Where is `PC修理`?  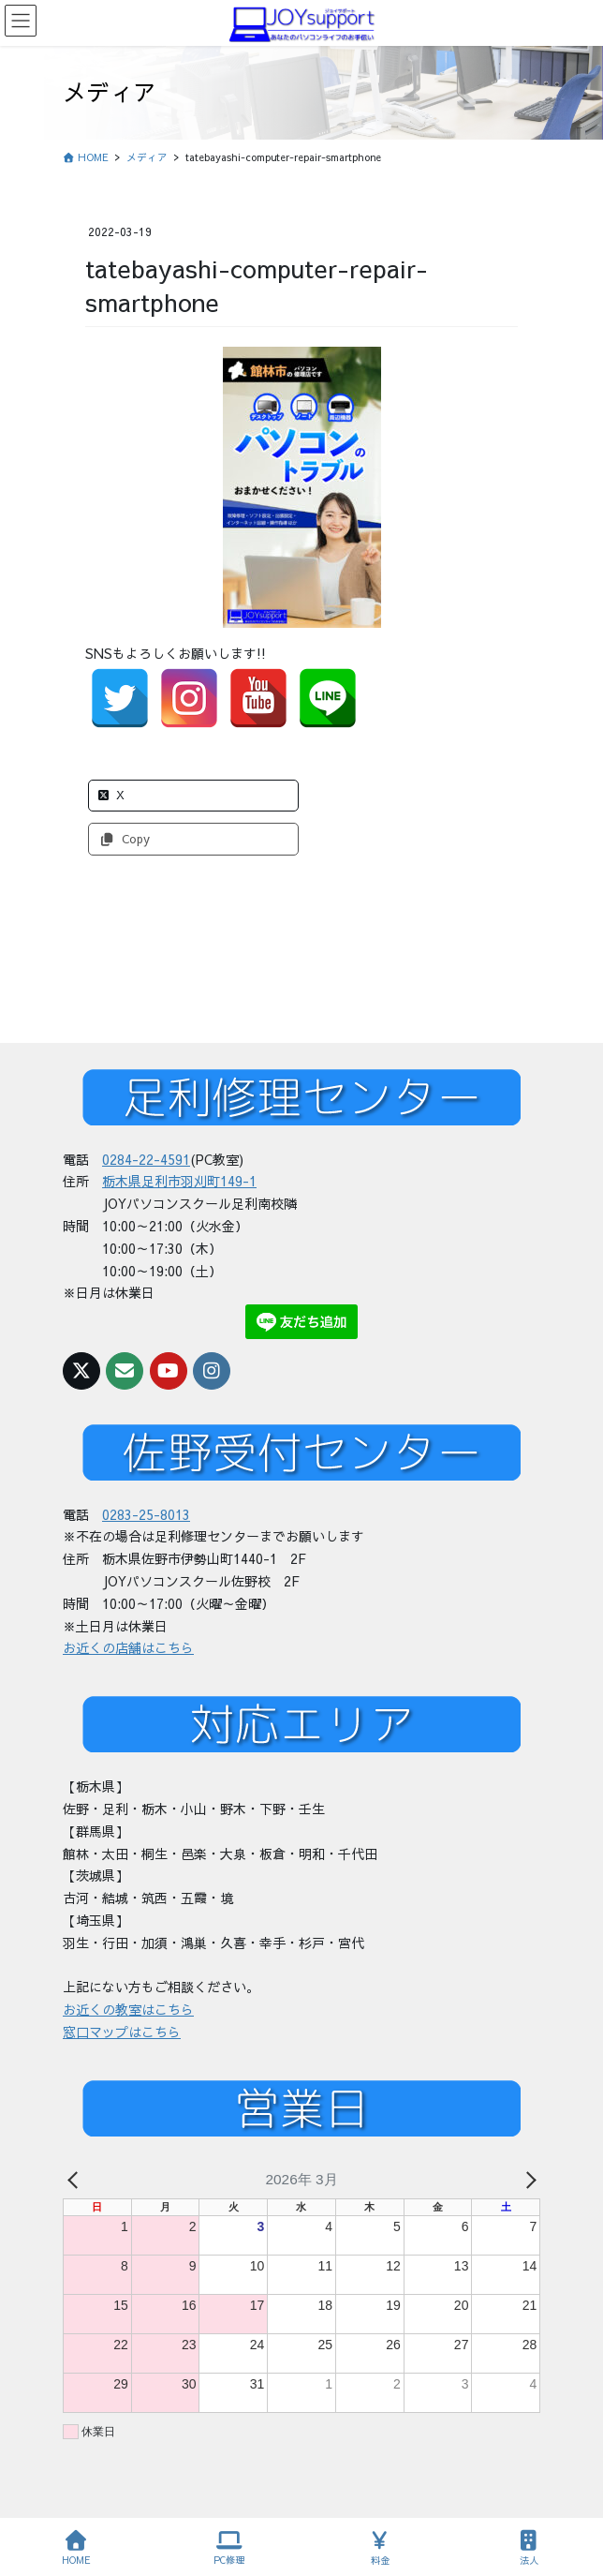 PC修理 is located at coordinates (228, 2548).